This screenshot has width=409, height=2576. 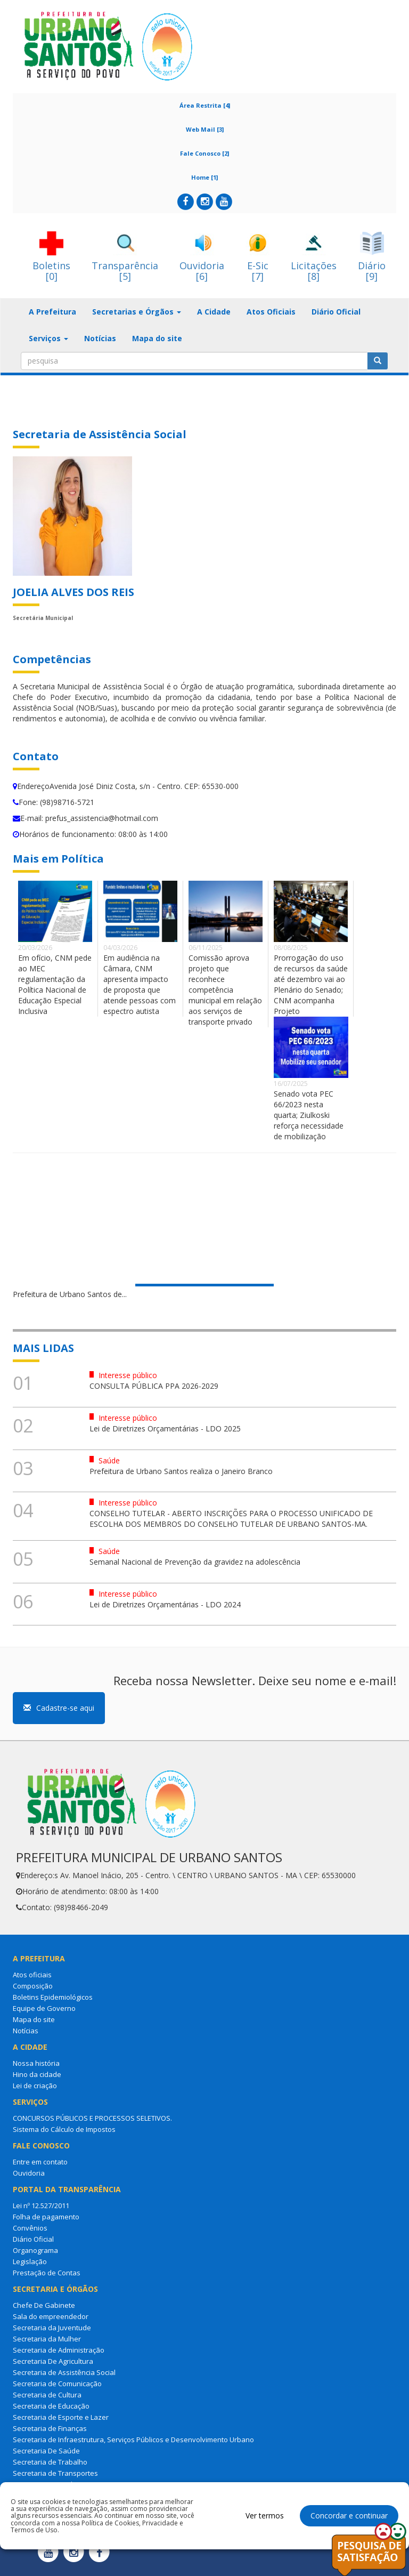 What do you see at coordinates (48, 338) in the screenshot?
I see `Serviços [button]` at bounding box center [48, 338].